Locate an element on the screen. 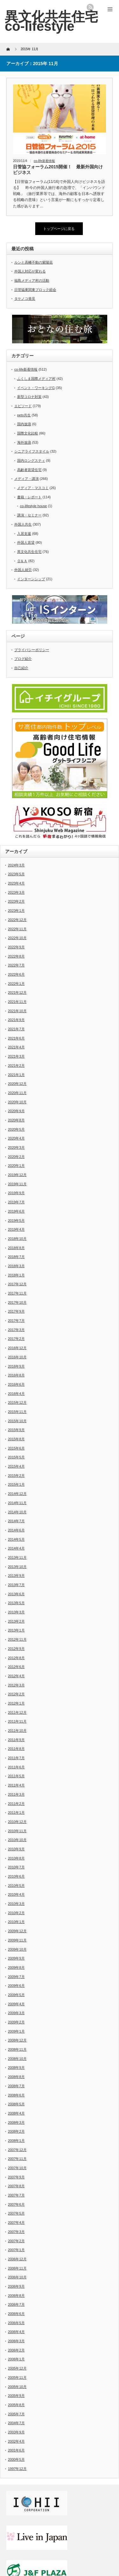 The image size is (119, 2576). 日管協東関東ブロック総会 is located at coordinates (35, 290).